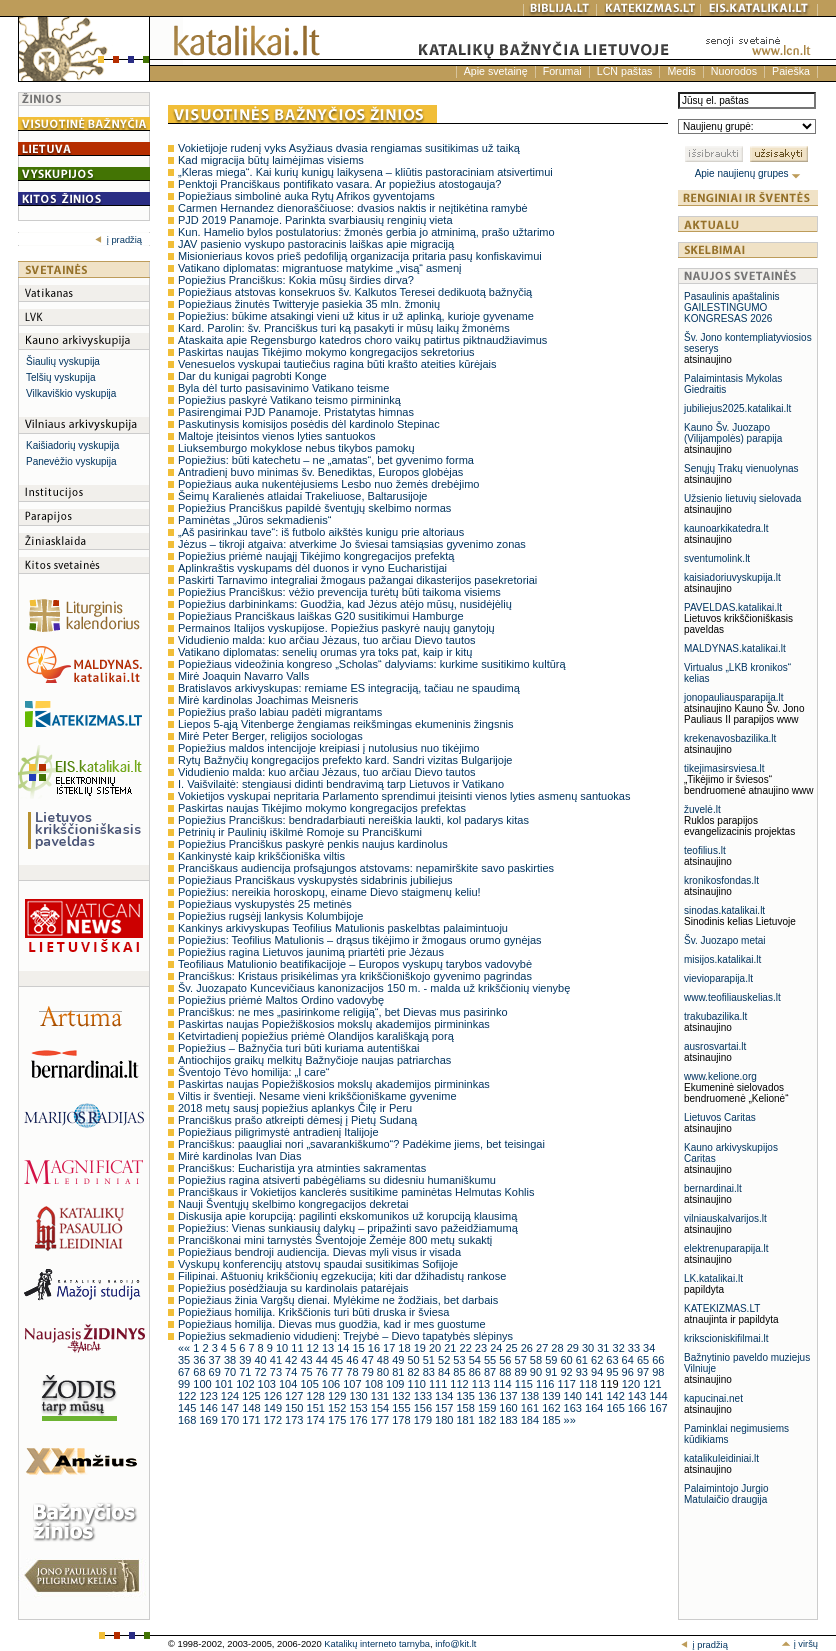 The height and width of the screenshot is (1651, 836). Describe the element at coordinates (509, 1420) in the screenshot. I see `183` at that location.